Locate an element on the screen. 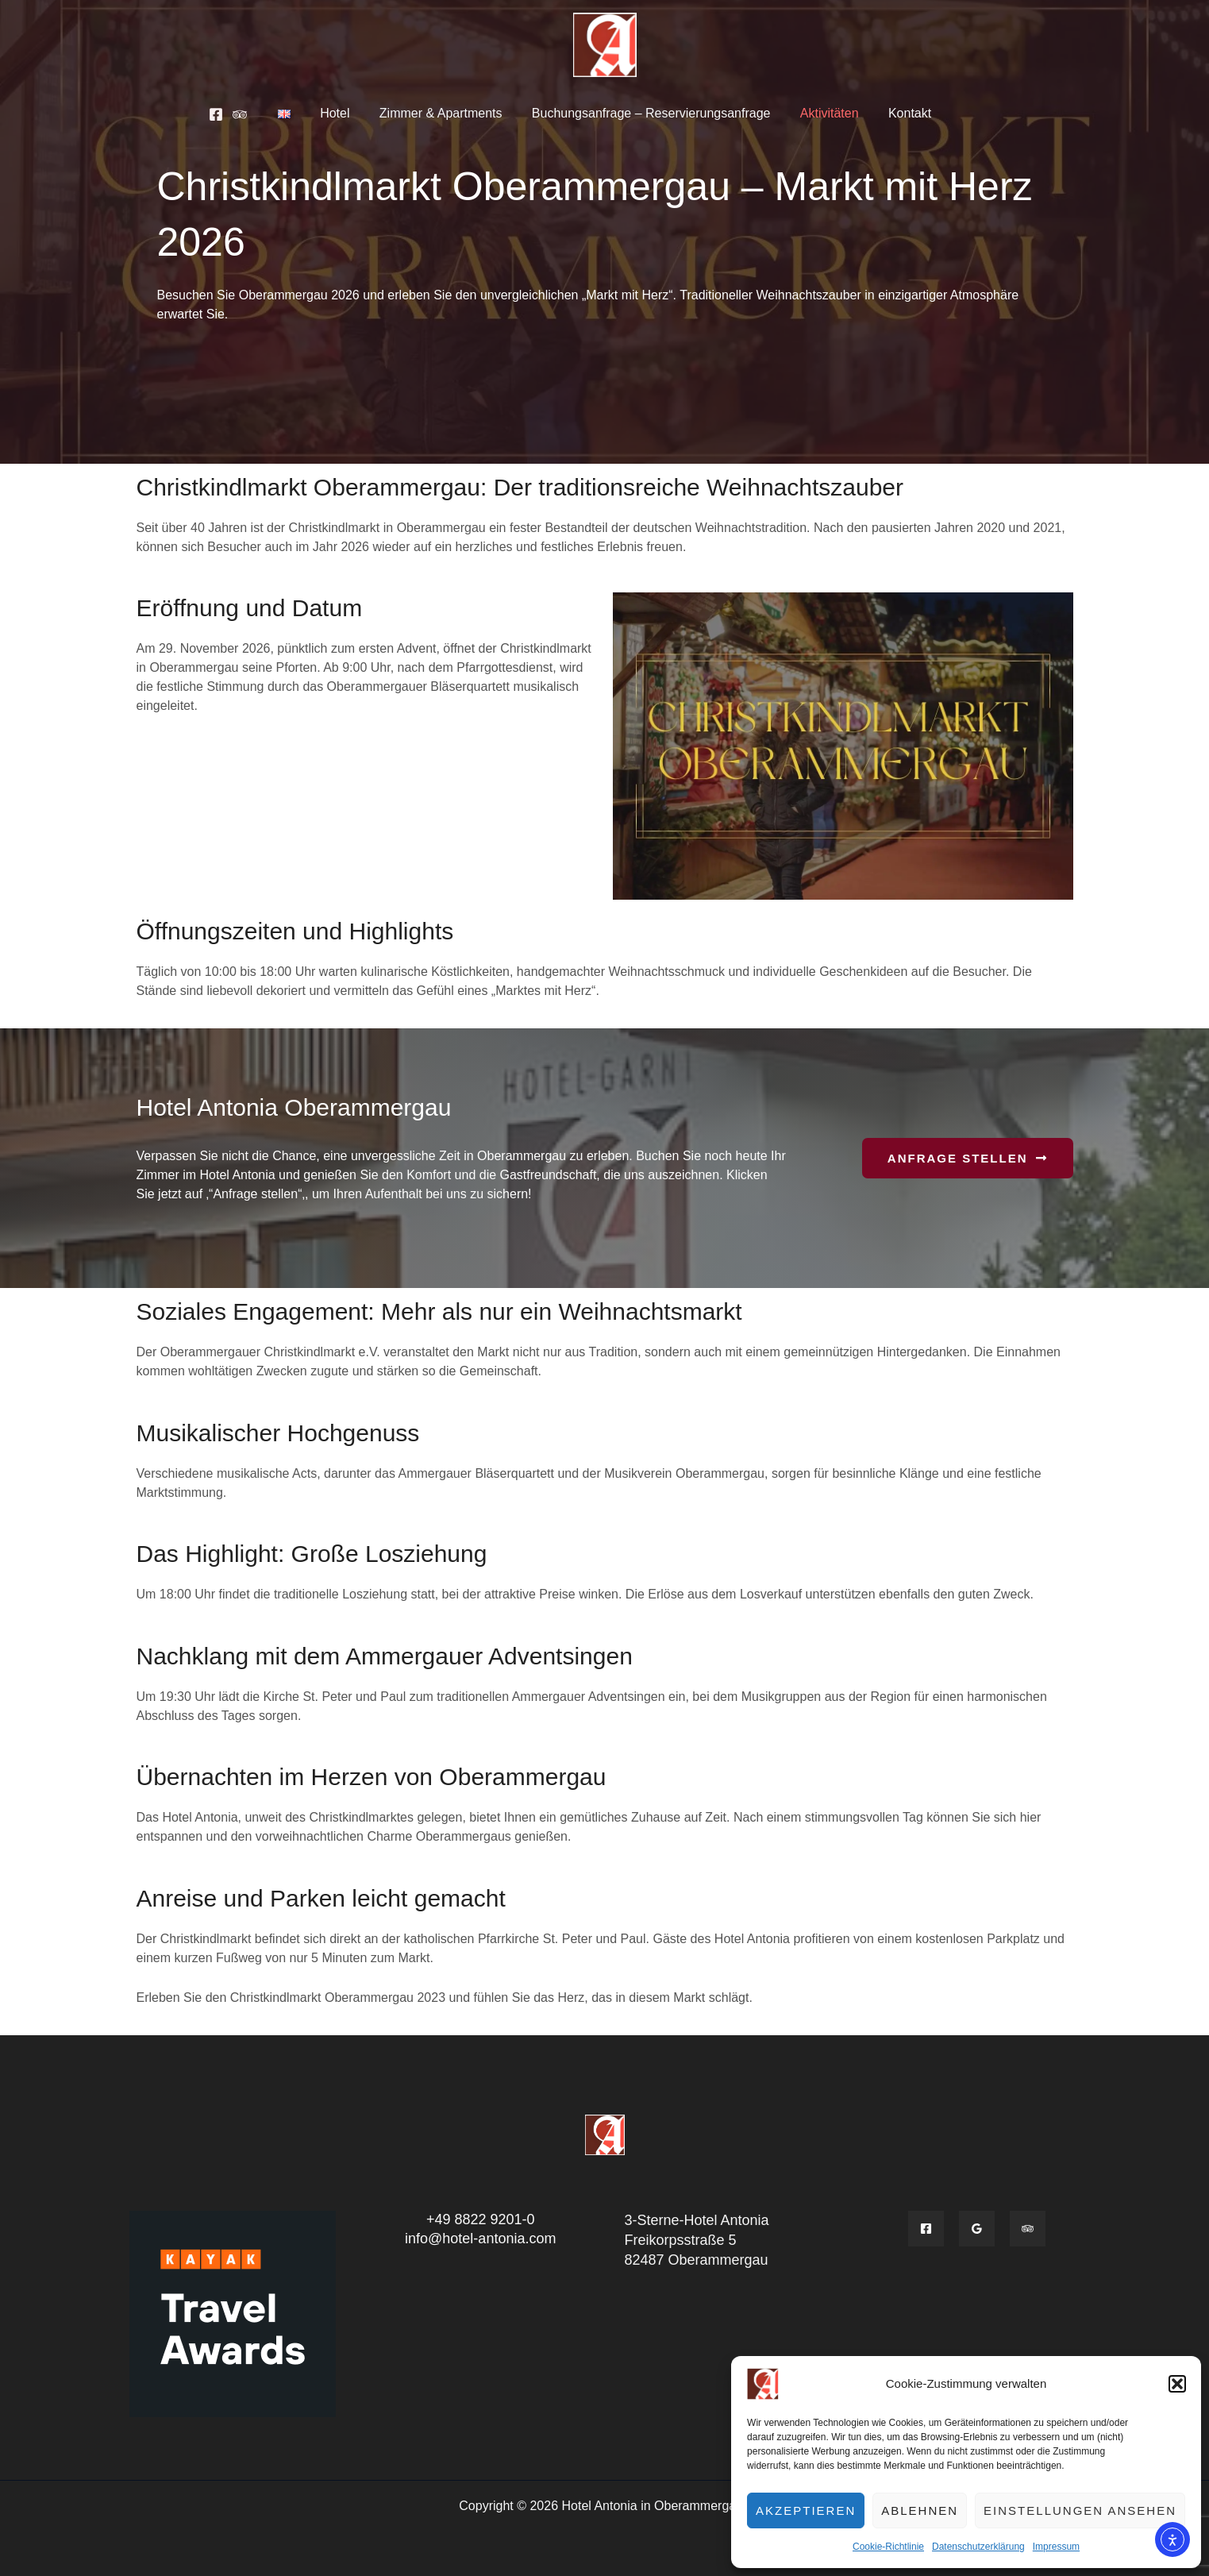  Zimmer & Apartments is located at coordinates (442, 113).